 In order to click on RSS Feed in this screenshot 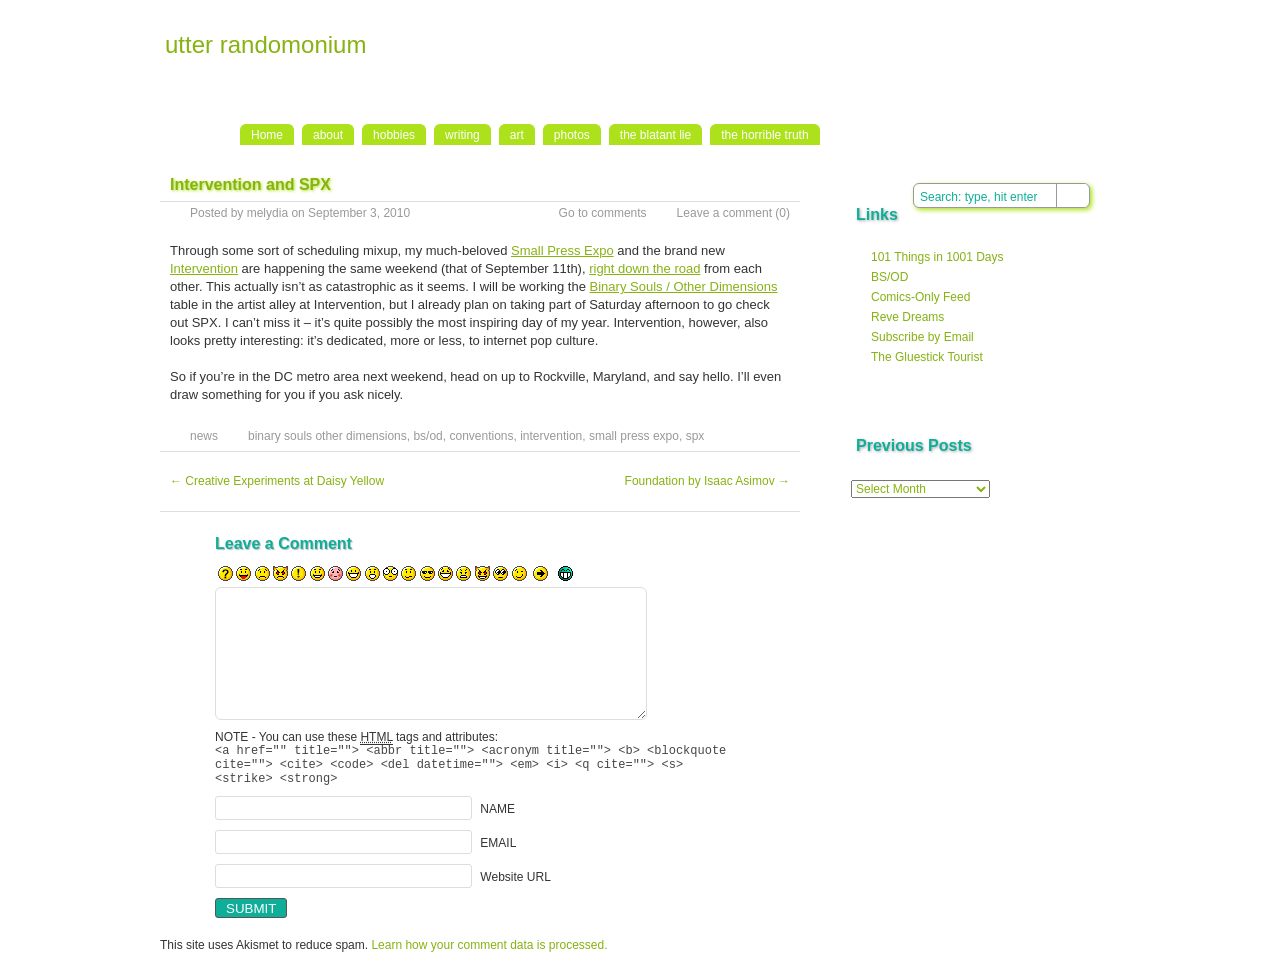, I will do `click(1052, 21)`.